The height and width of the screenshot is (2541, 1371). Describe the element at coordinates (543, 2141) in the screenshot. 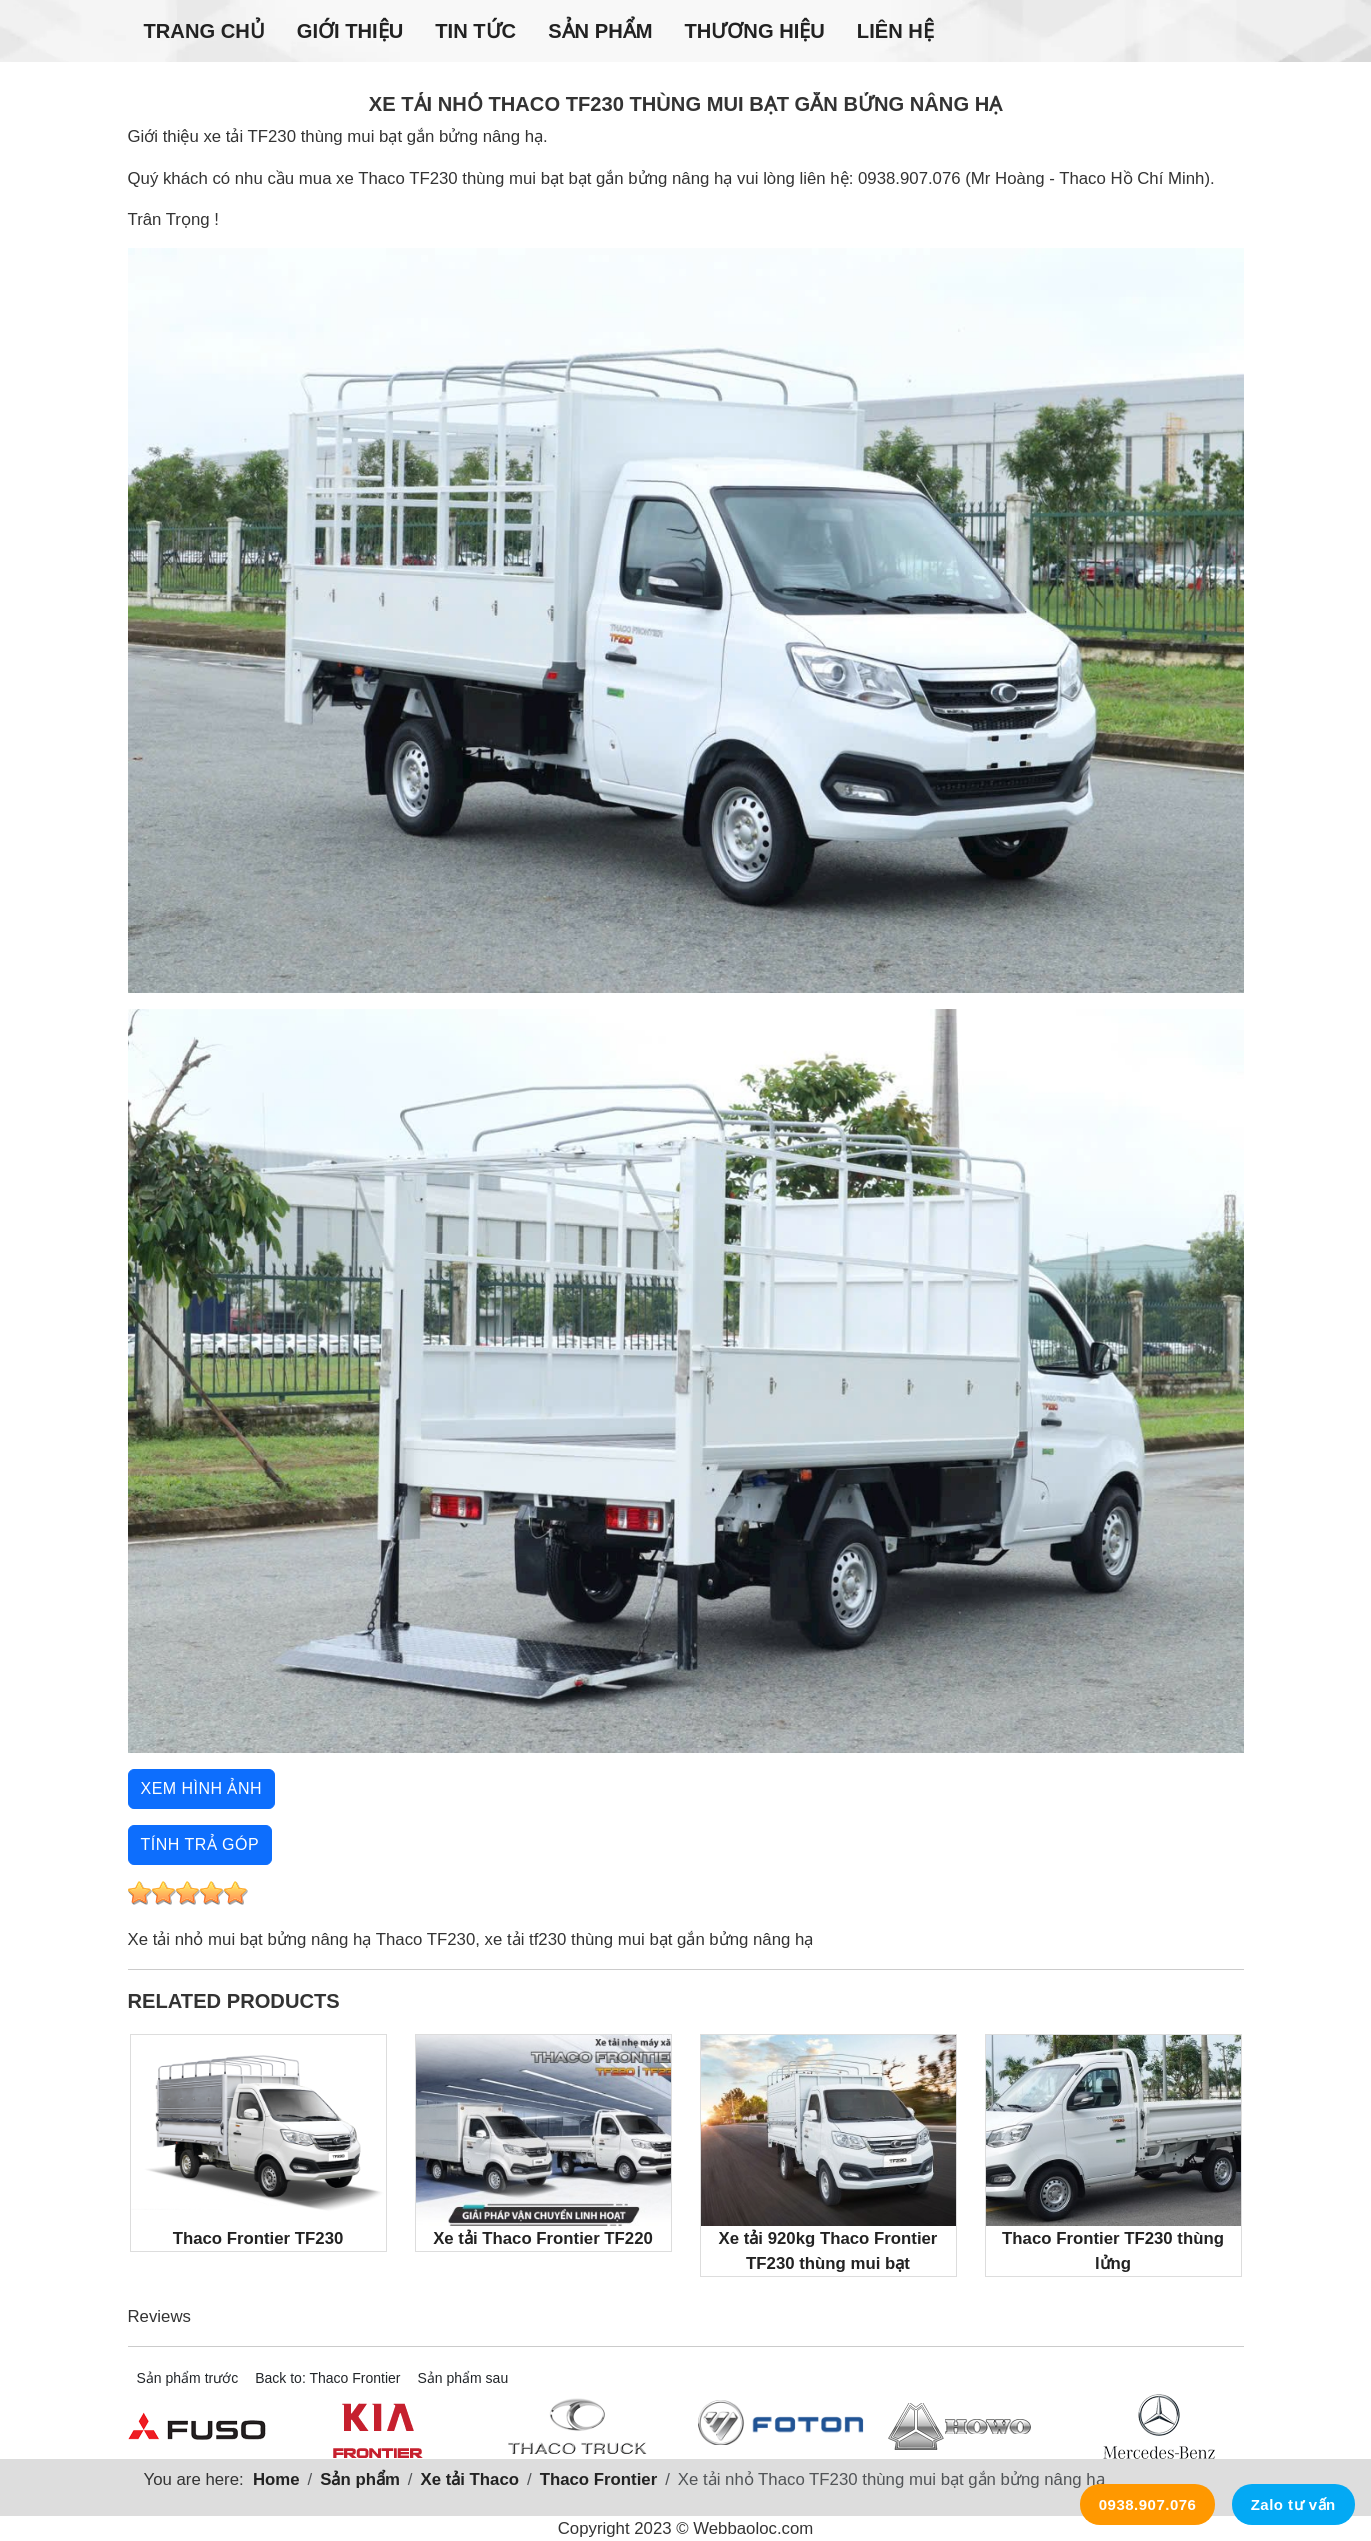

I see `Xe tải Thaco Frontier TF220` at that location.